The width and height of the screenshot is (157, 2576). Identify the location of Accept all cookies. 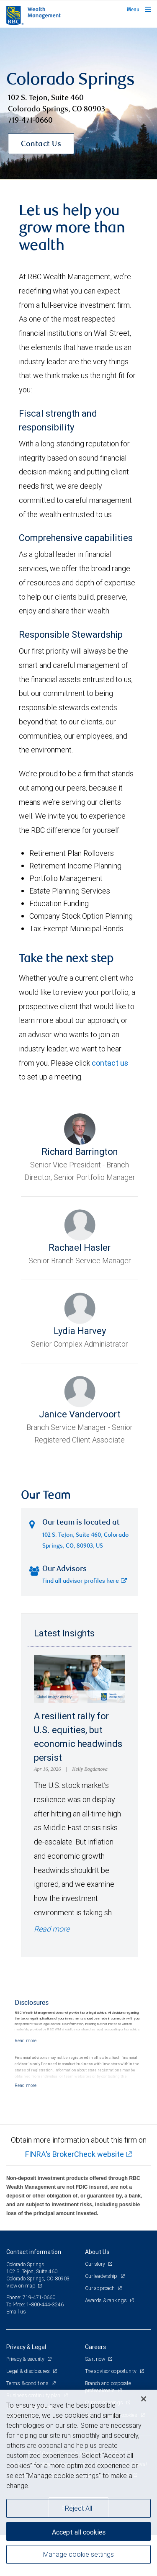
(79, 2532).